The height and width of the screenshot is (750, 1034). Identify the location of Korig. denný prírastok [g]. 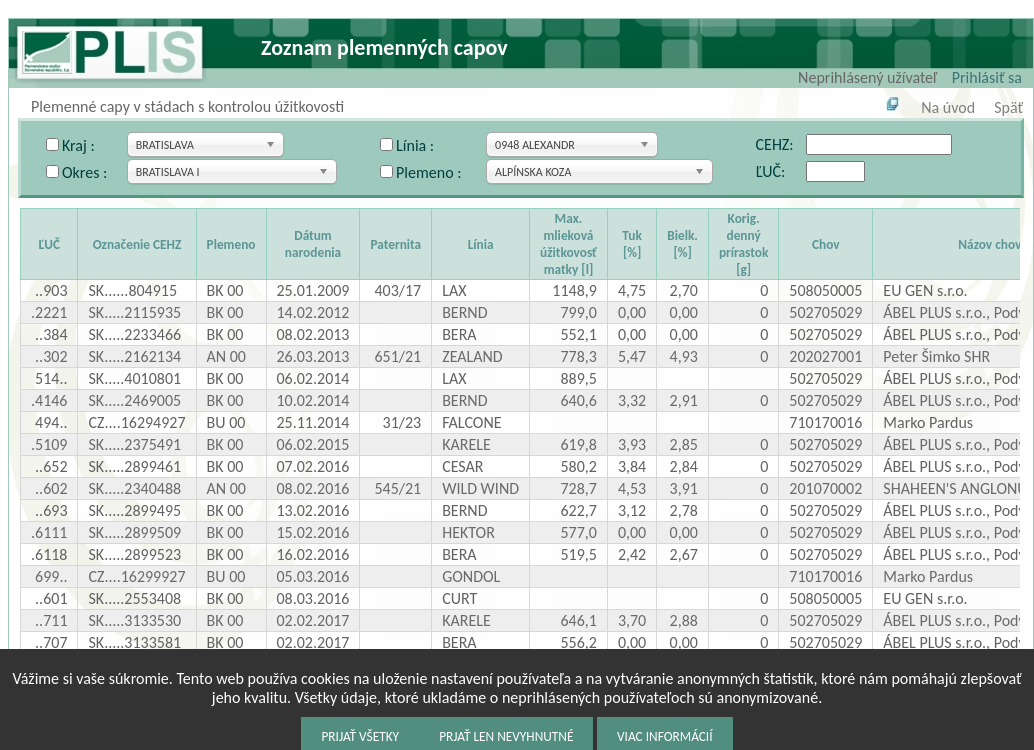
(743, 244).